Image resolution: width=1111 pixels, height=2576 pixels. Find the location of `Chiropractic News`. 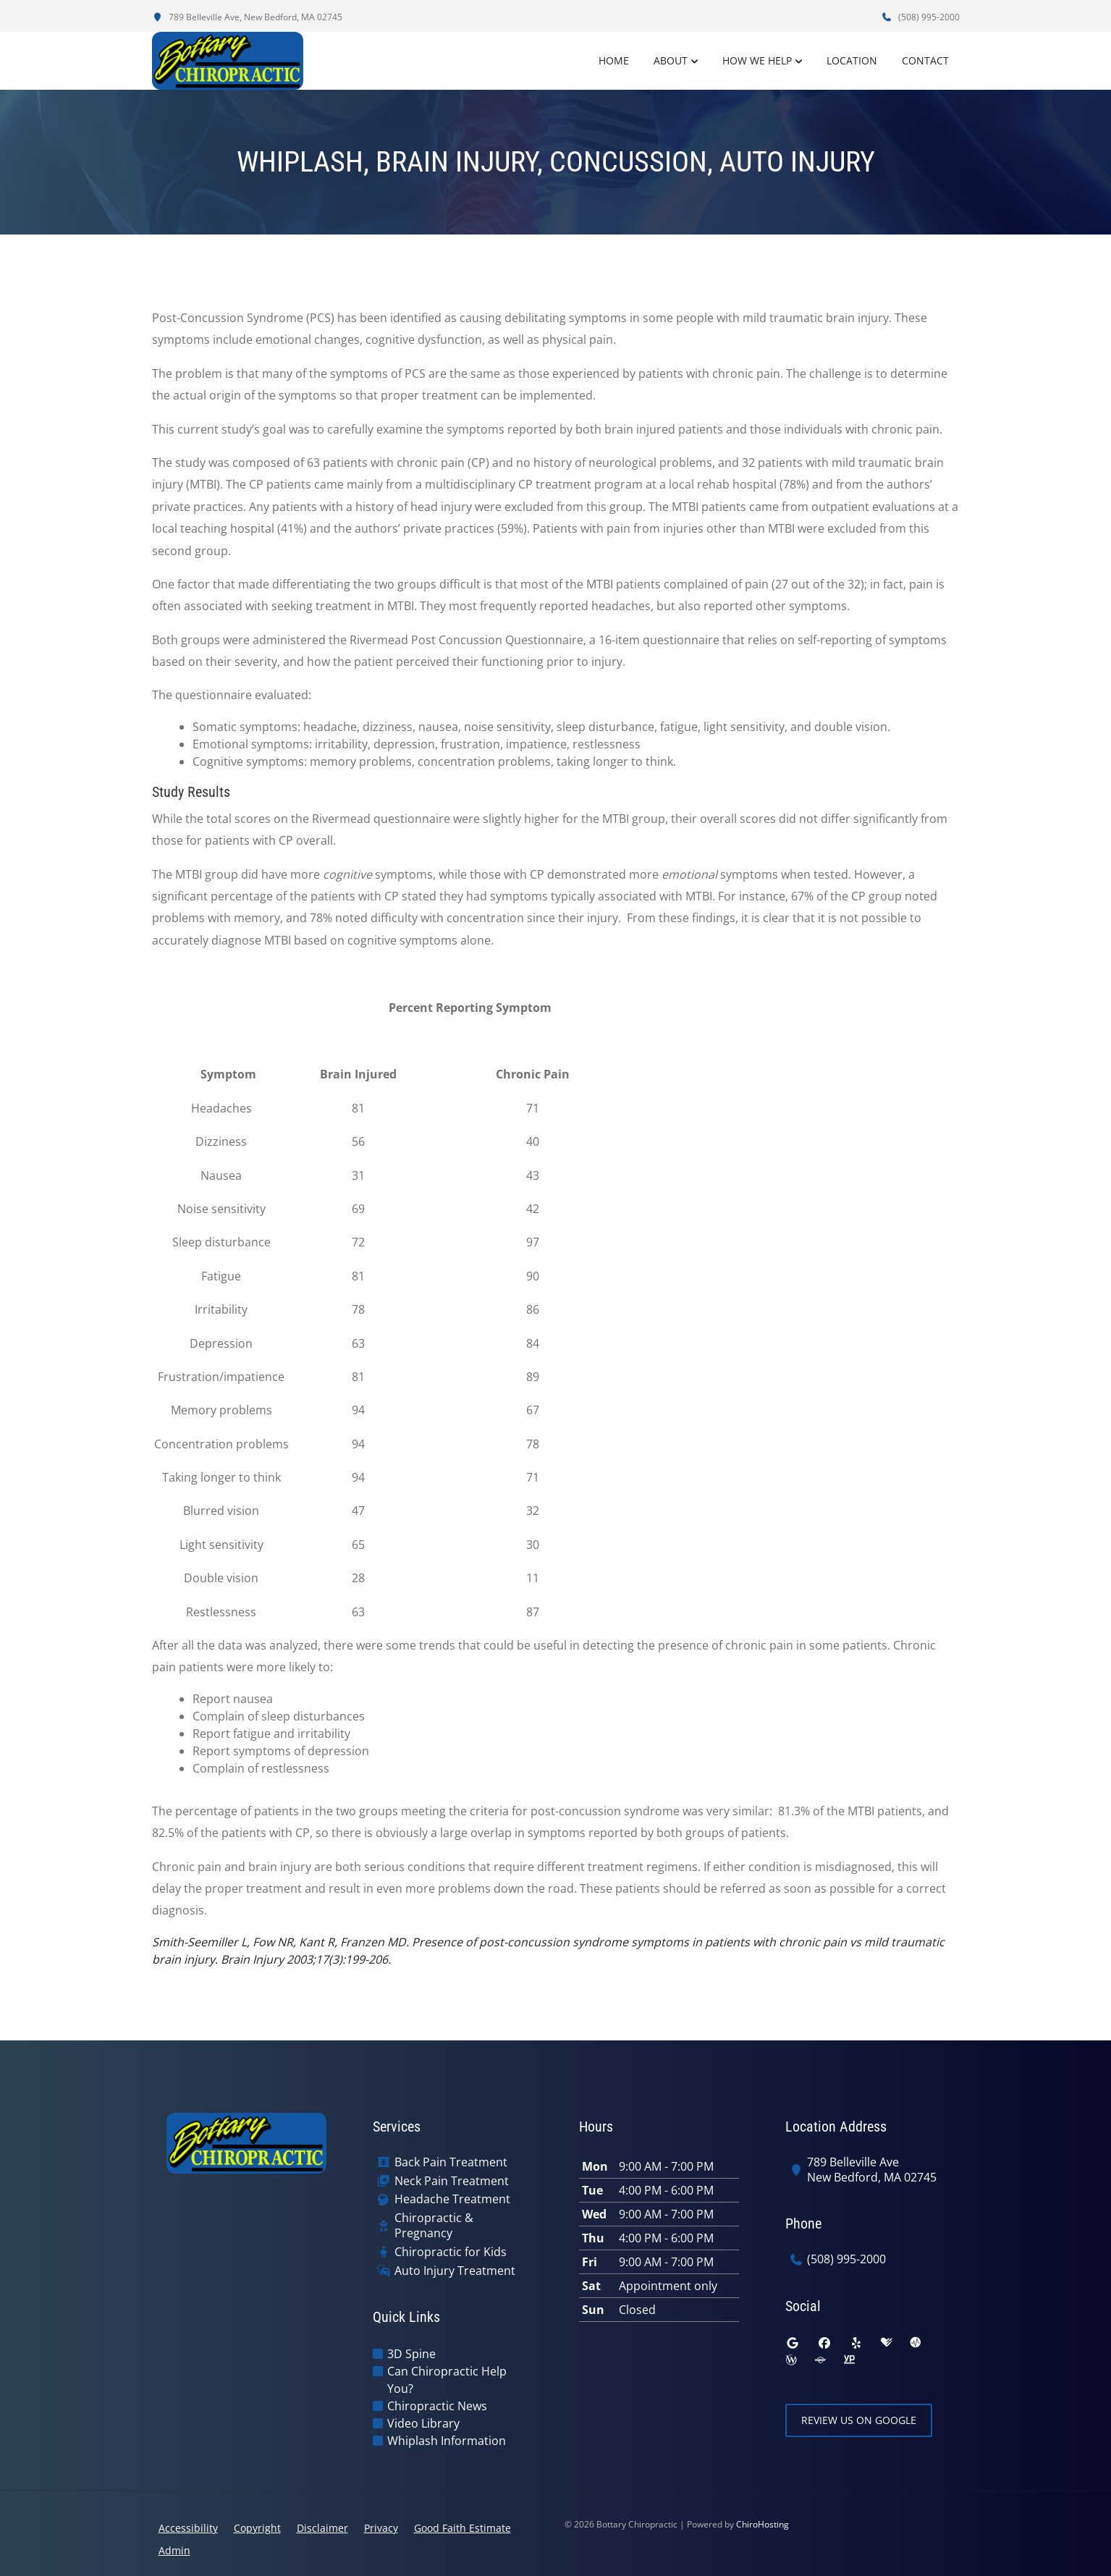

Chiropractic News is located at coordinates (437, 2406).